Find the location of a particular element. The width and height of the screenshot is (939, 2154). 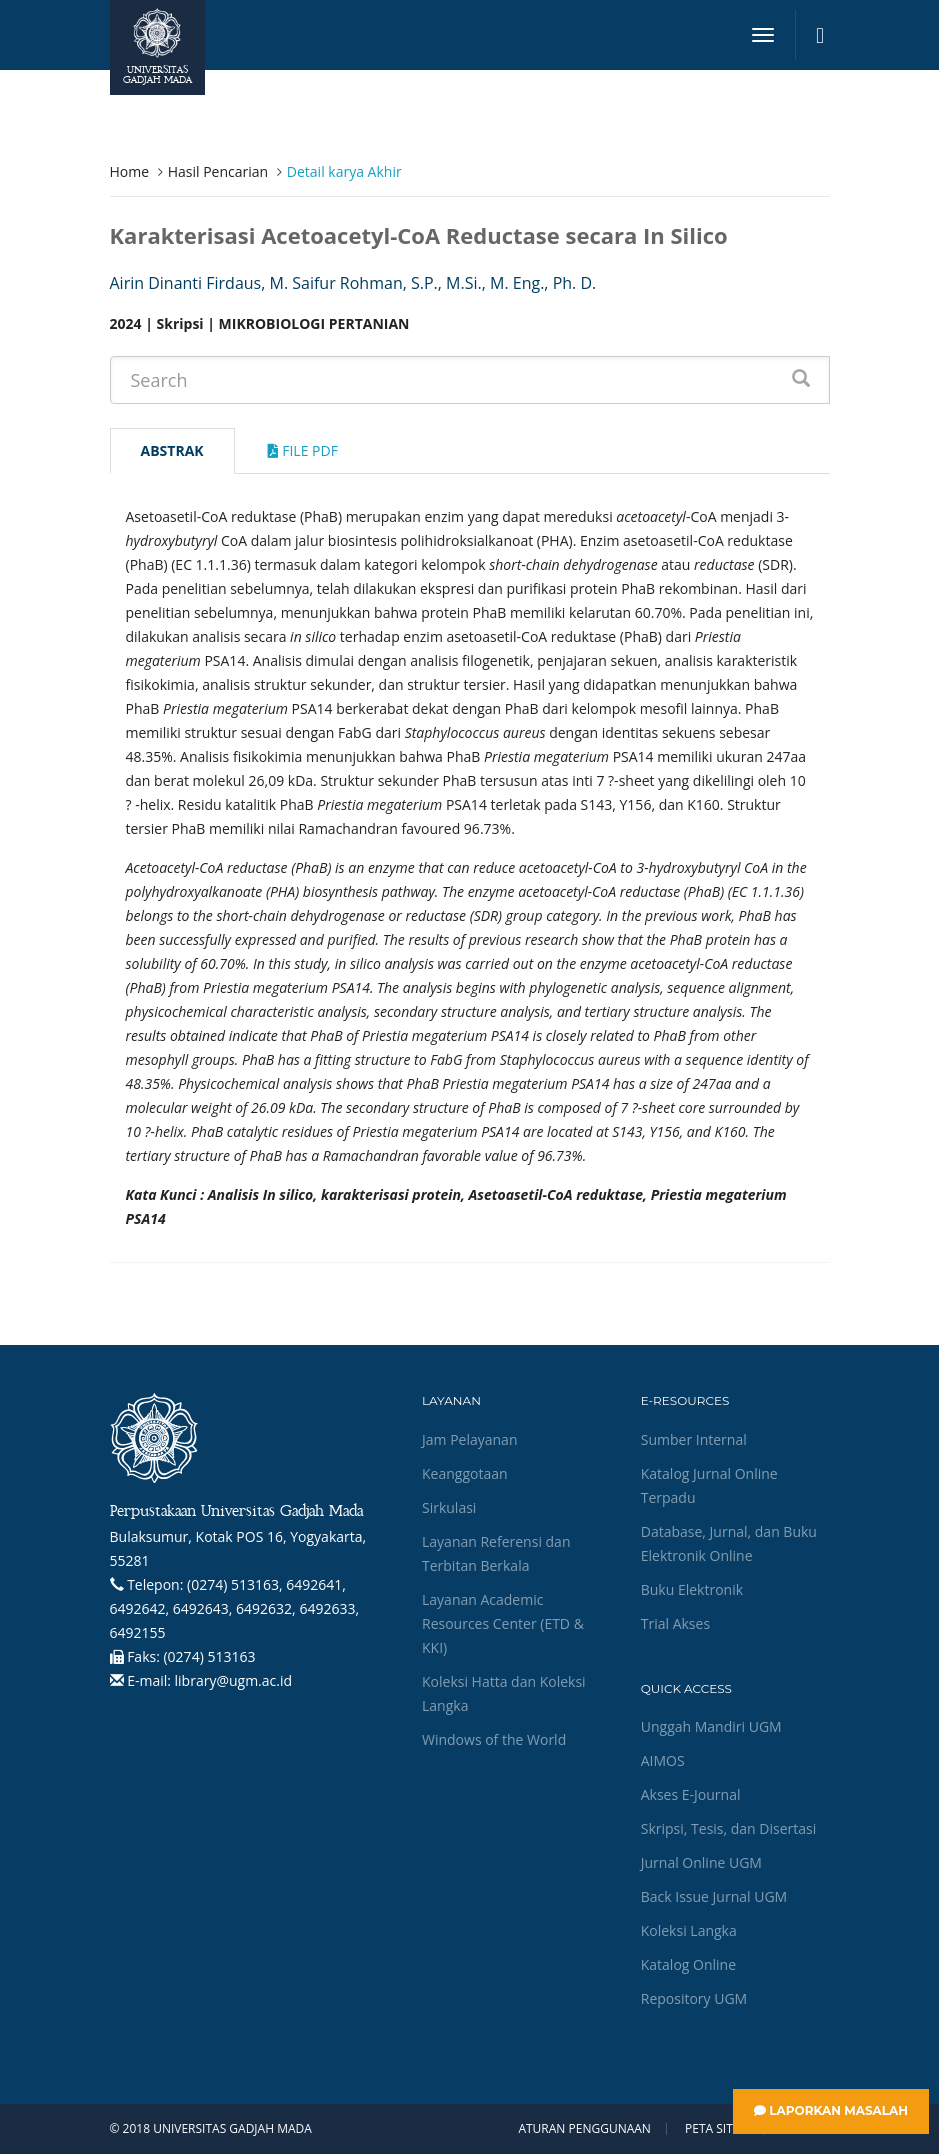

Repository UGM is located at coordinates (694, 1998).